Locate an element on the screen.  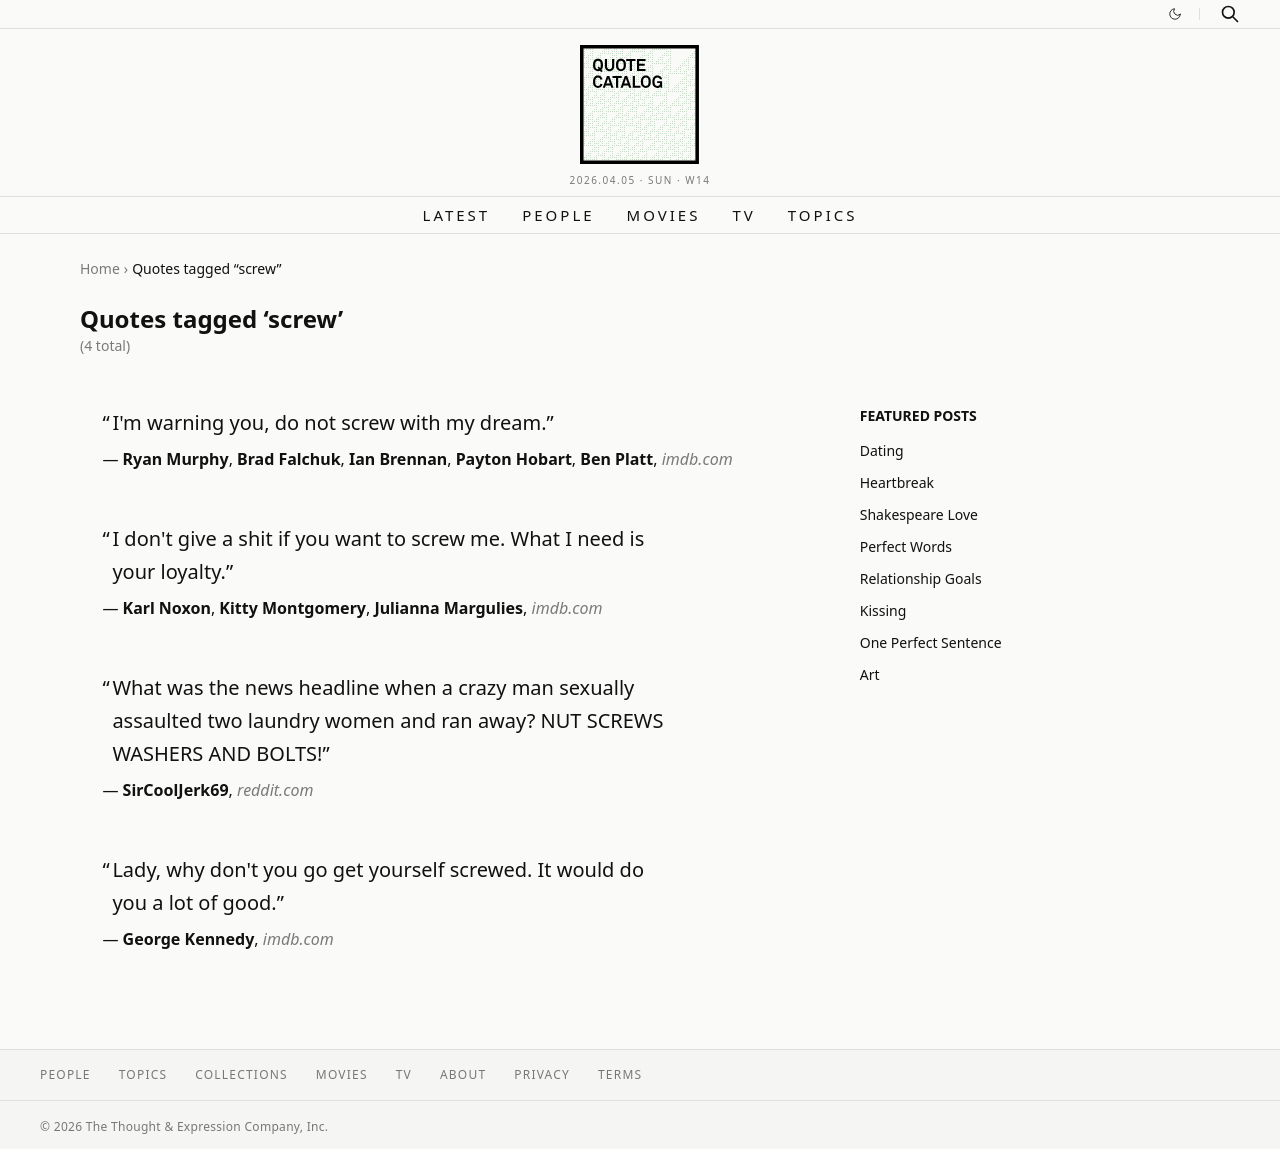
Art is located at coordinates (870, 674).